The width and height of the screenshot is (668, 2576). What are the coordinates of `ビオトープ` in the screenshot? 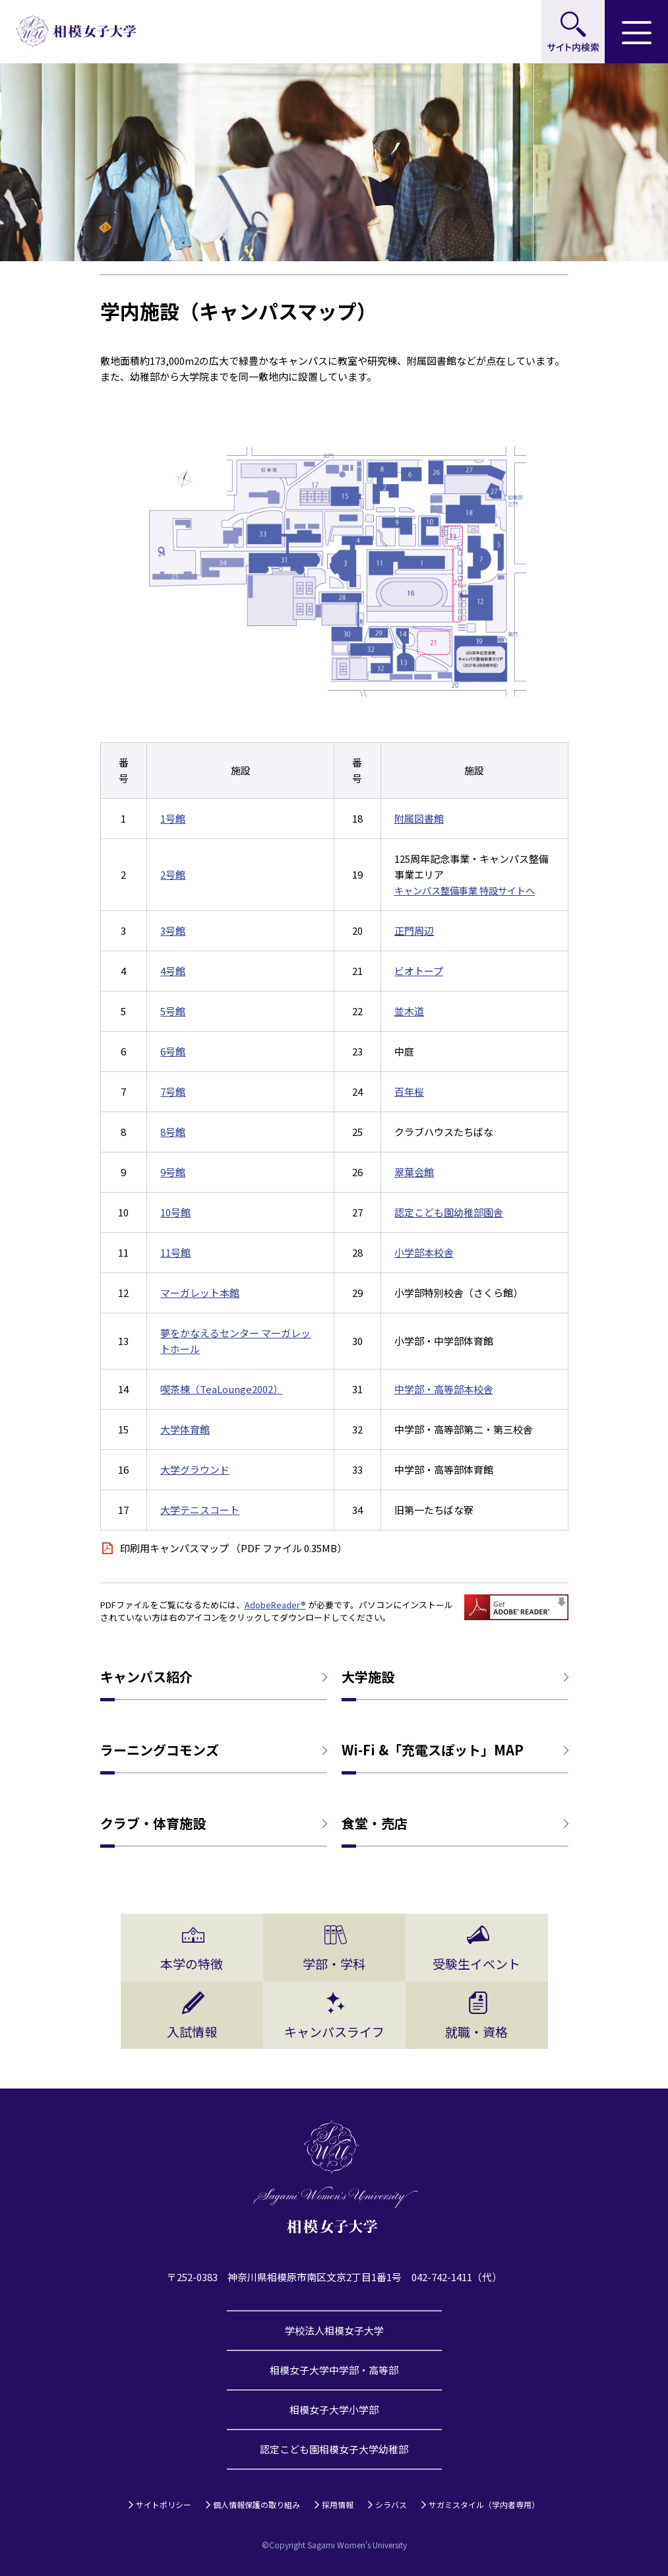 It's located at (418, 971).